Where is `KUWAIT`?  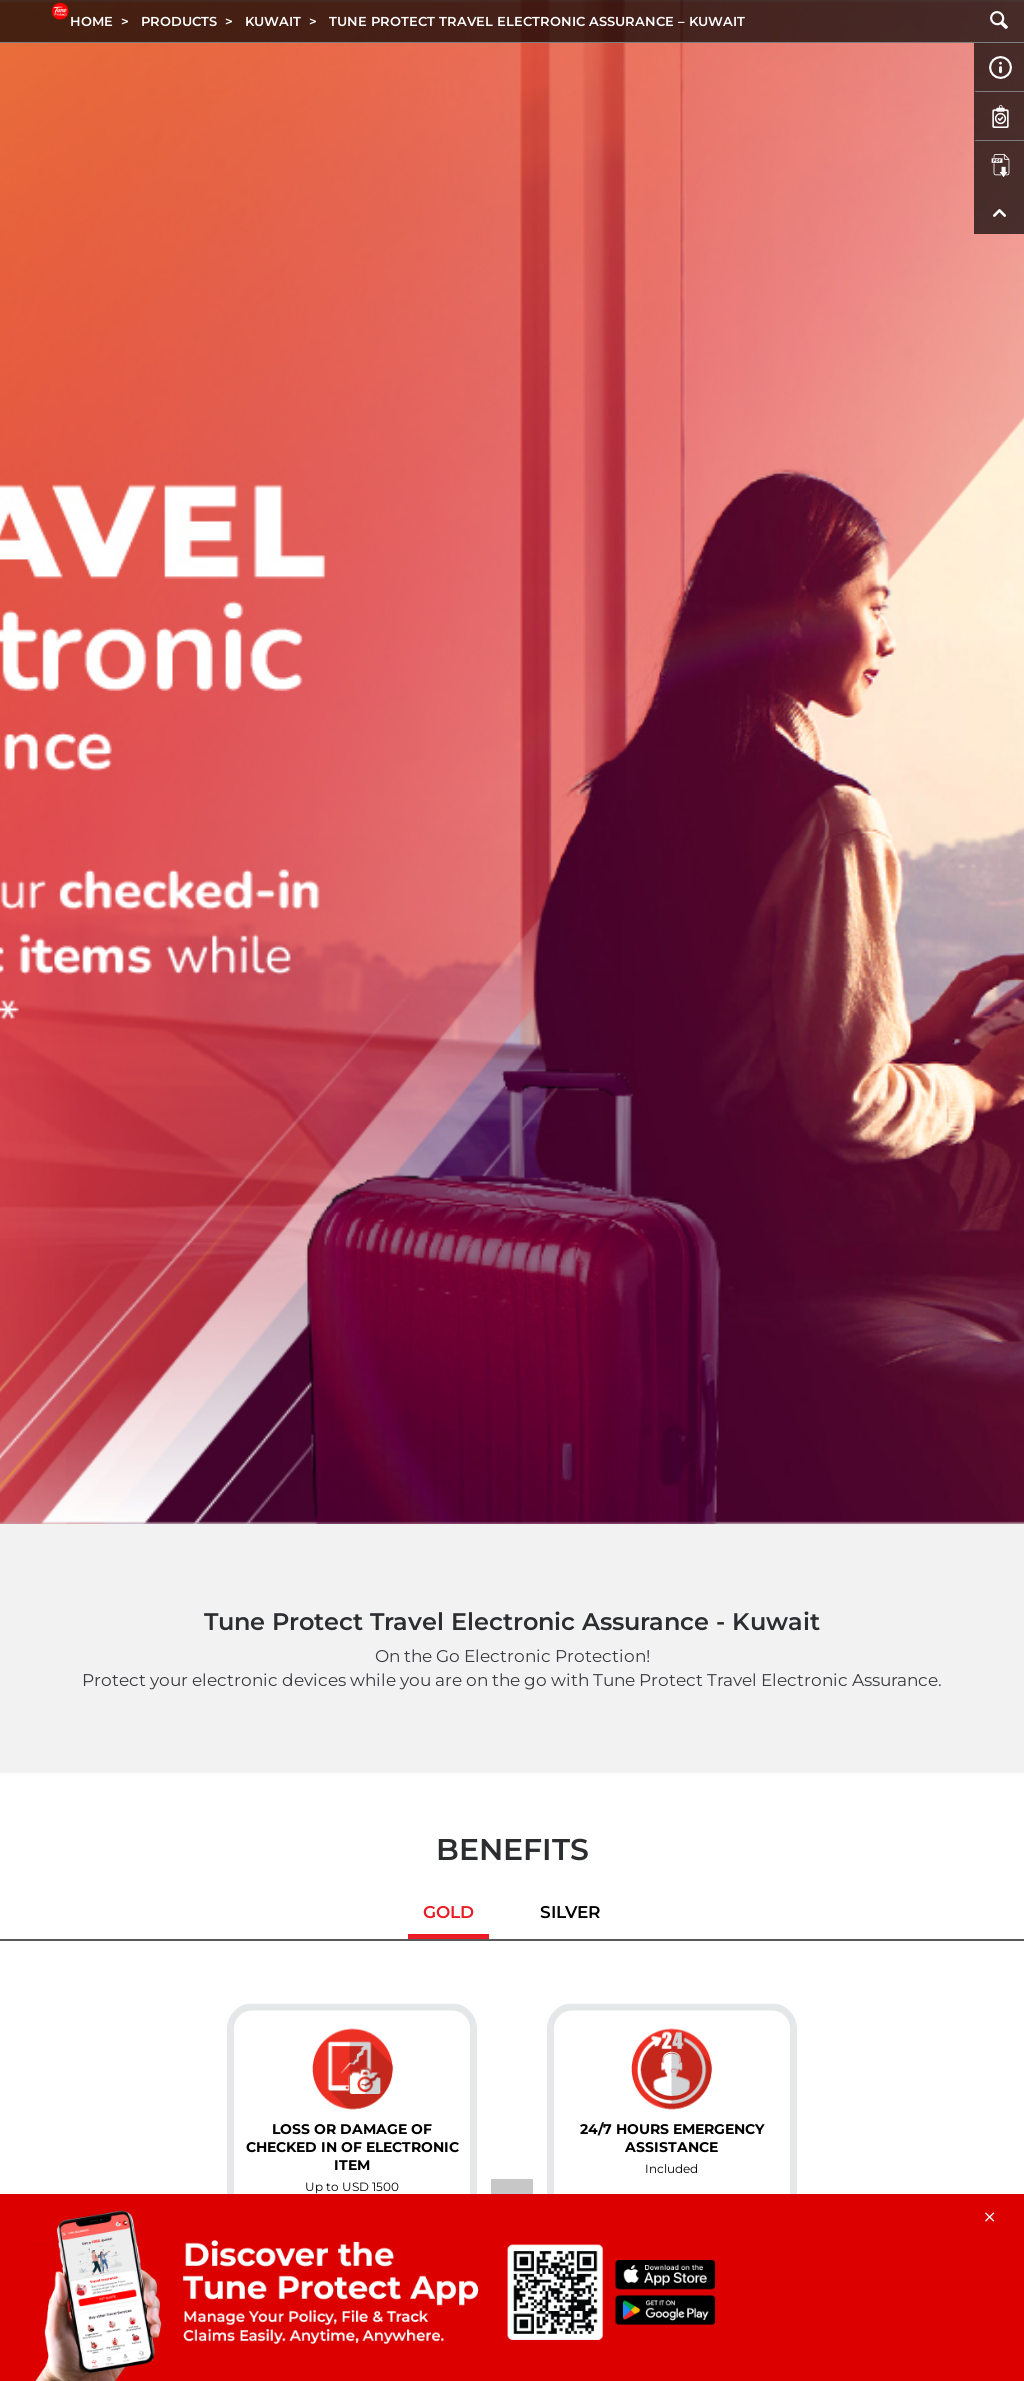
KUWAIT is located at coordinates (273, 21).